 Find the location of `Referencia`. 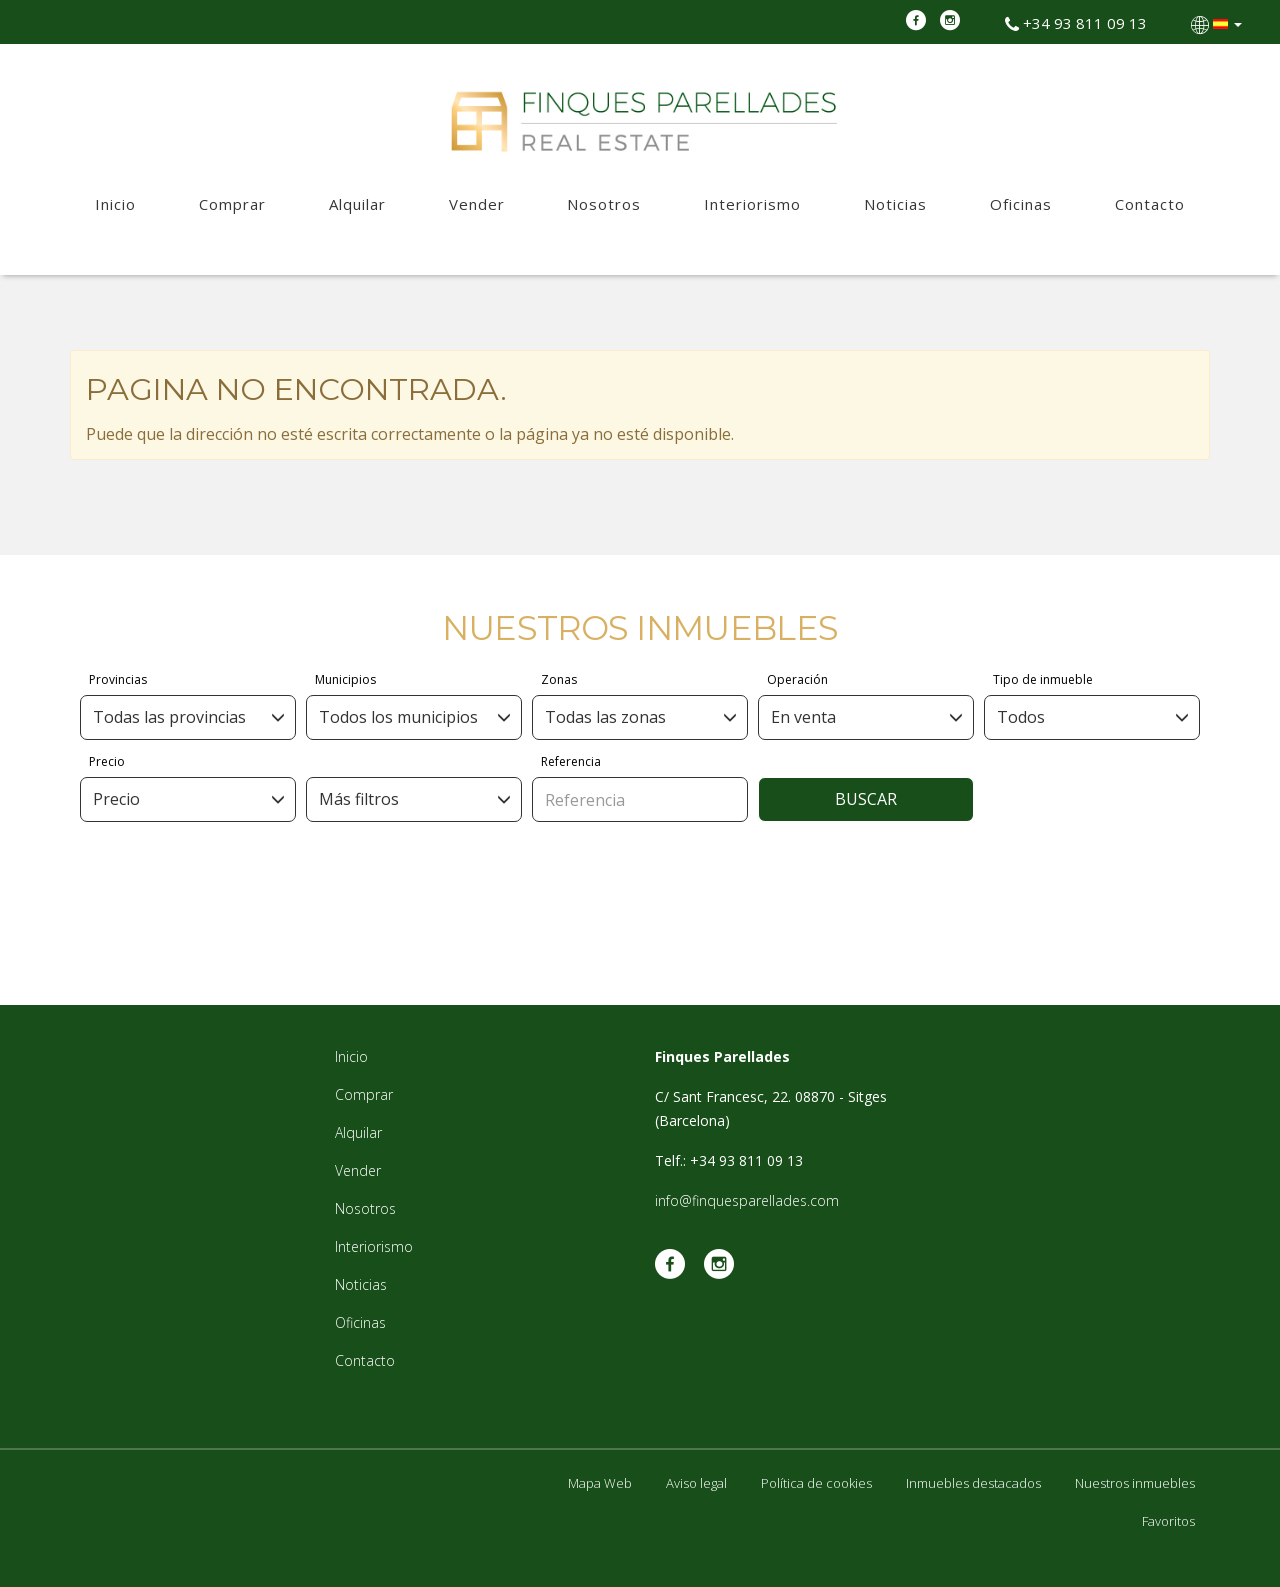

Referencia is located at coordinates (571, 761).